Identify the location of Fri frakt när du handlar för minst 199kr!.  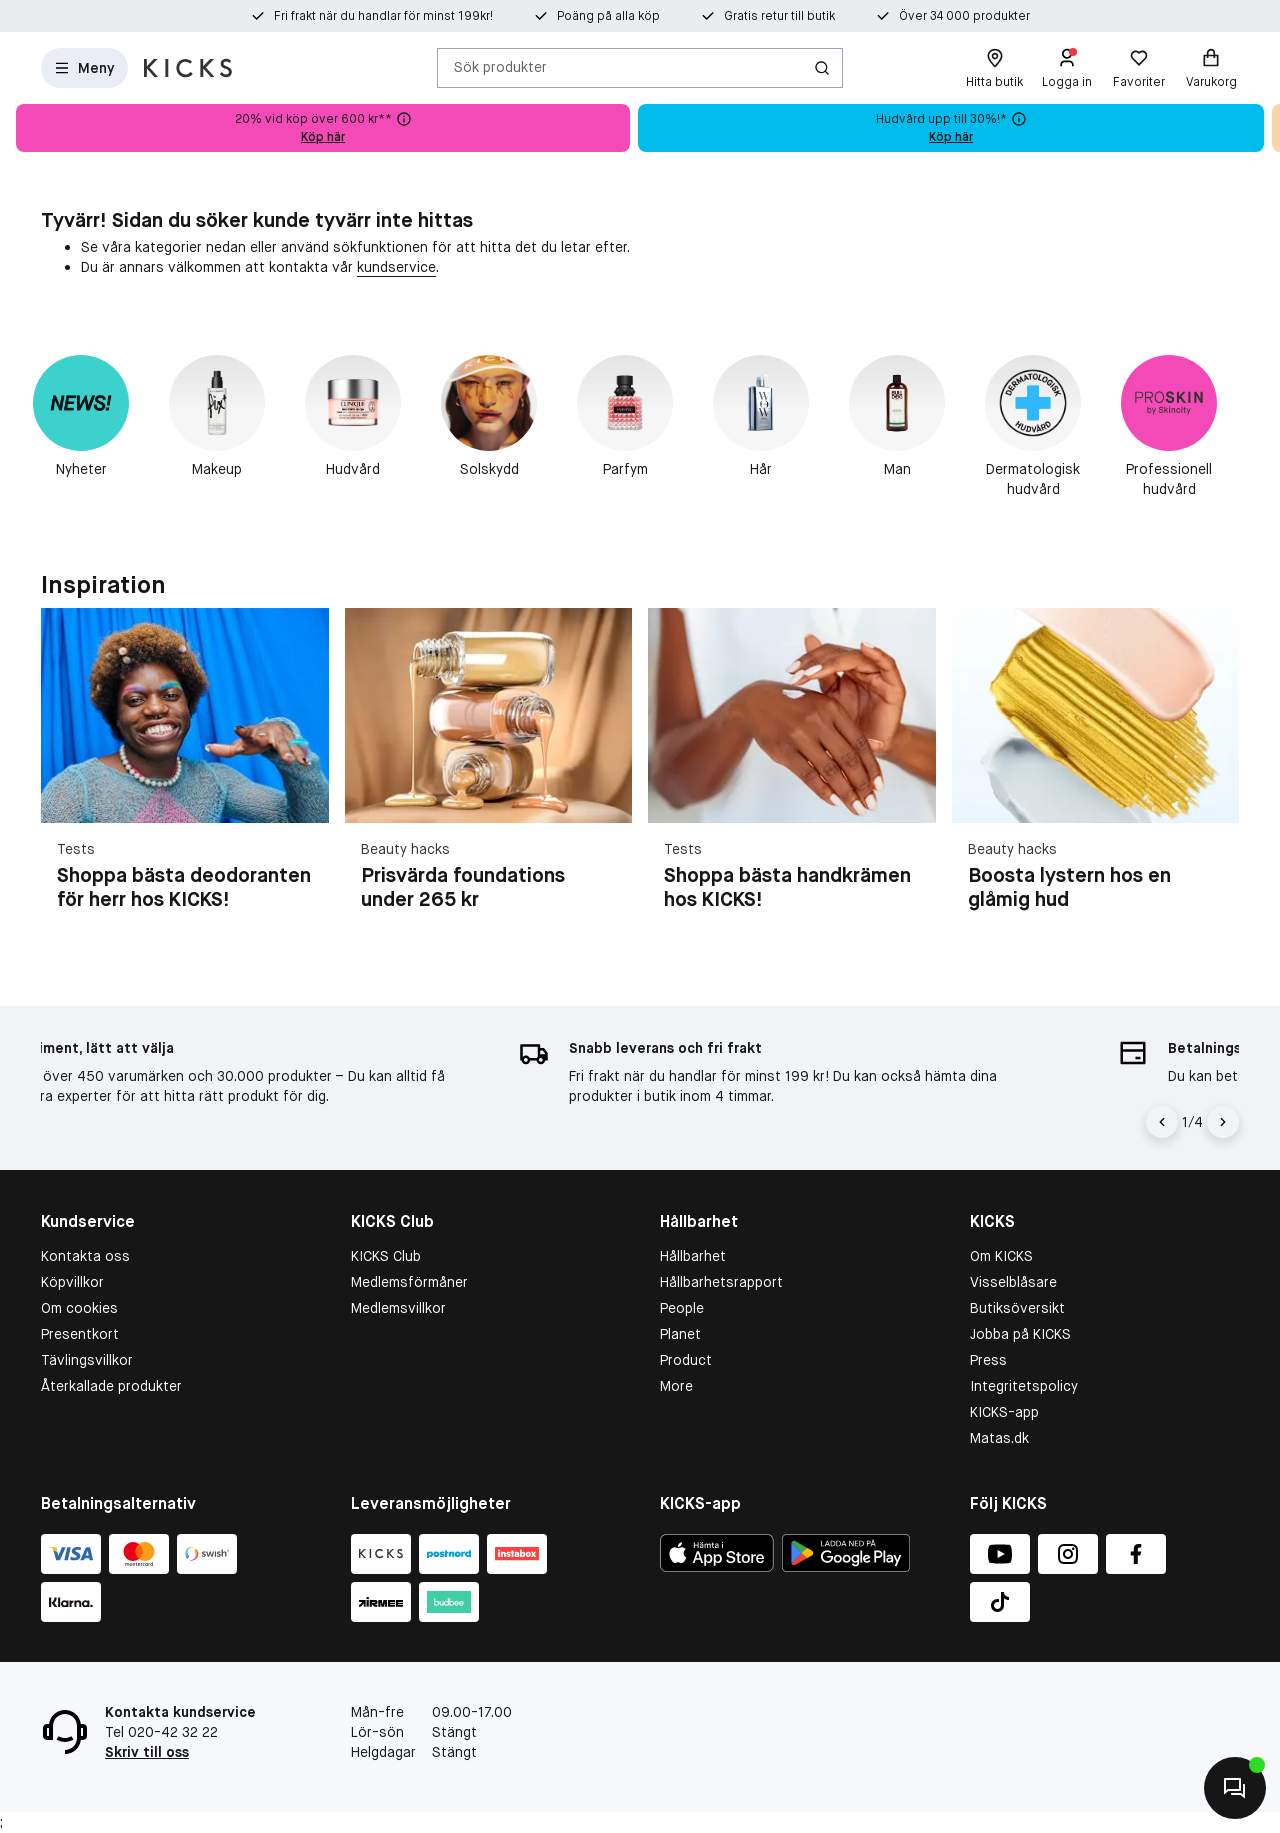
(383, 16).